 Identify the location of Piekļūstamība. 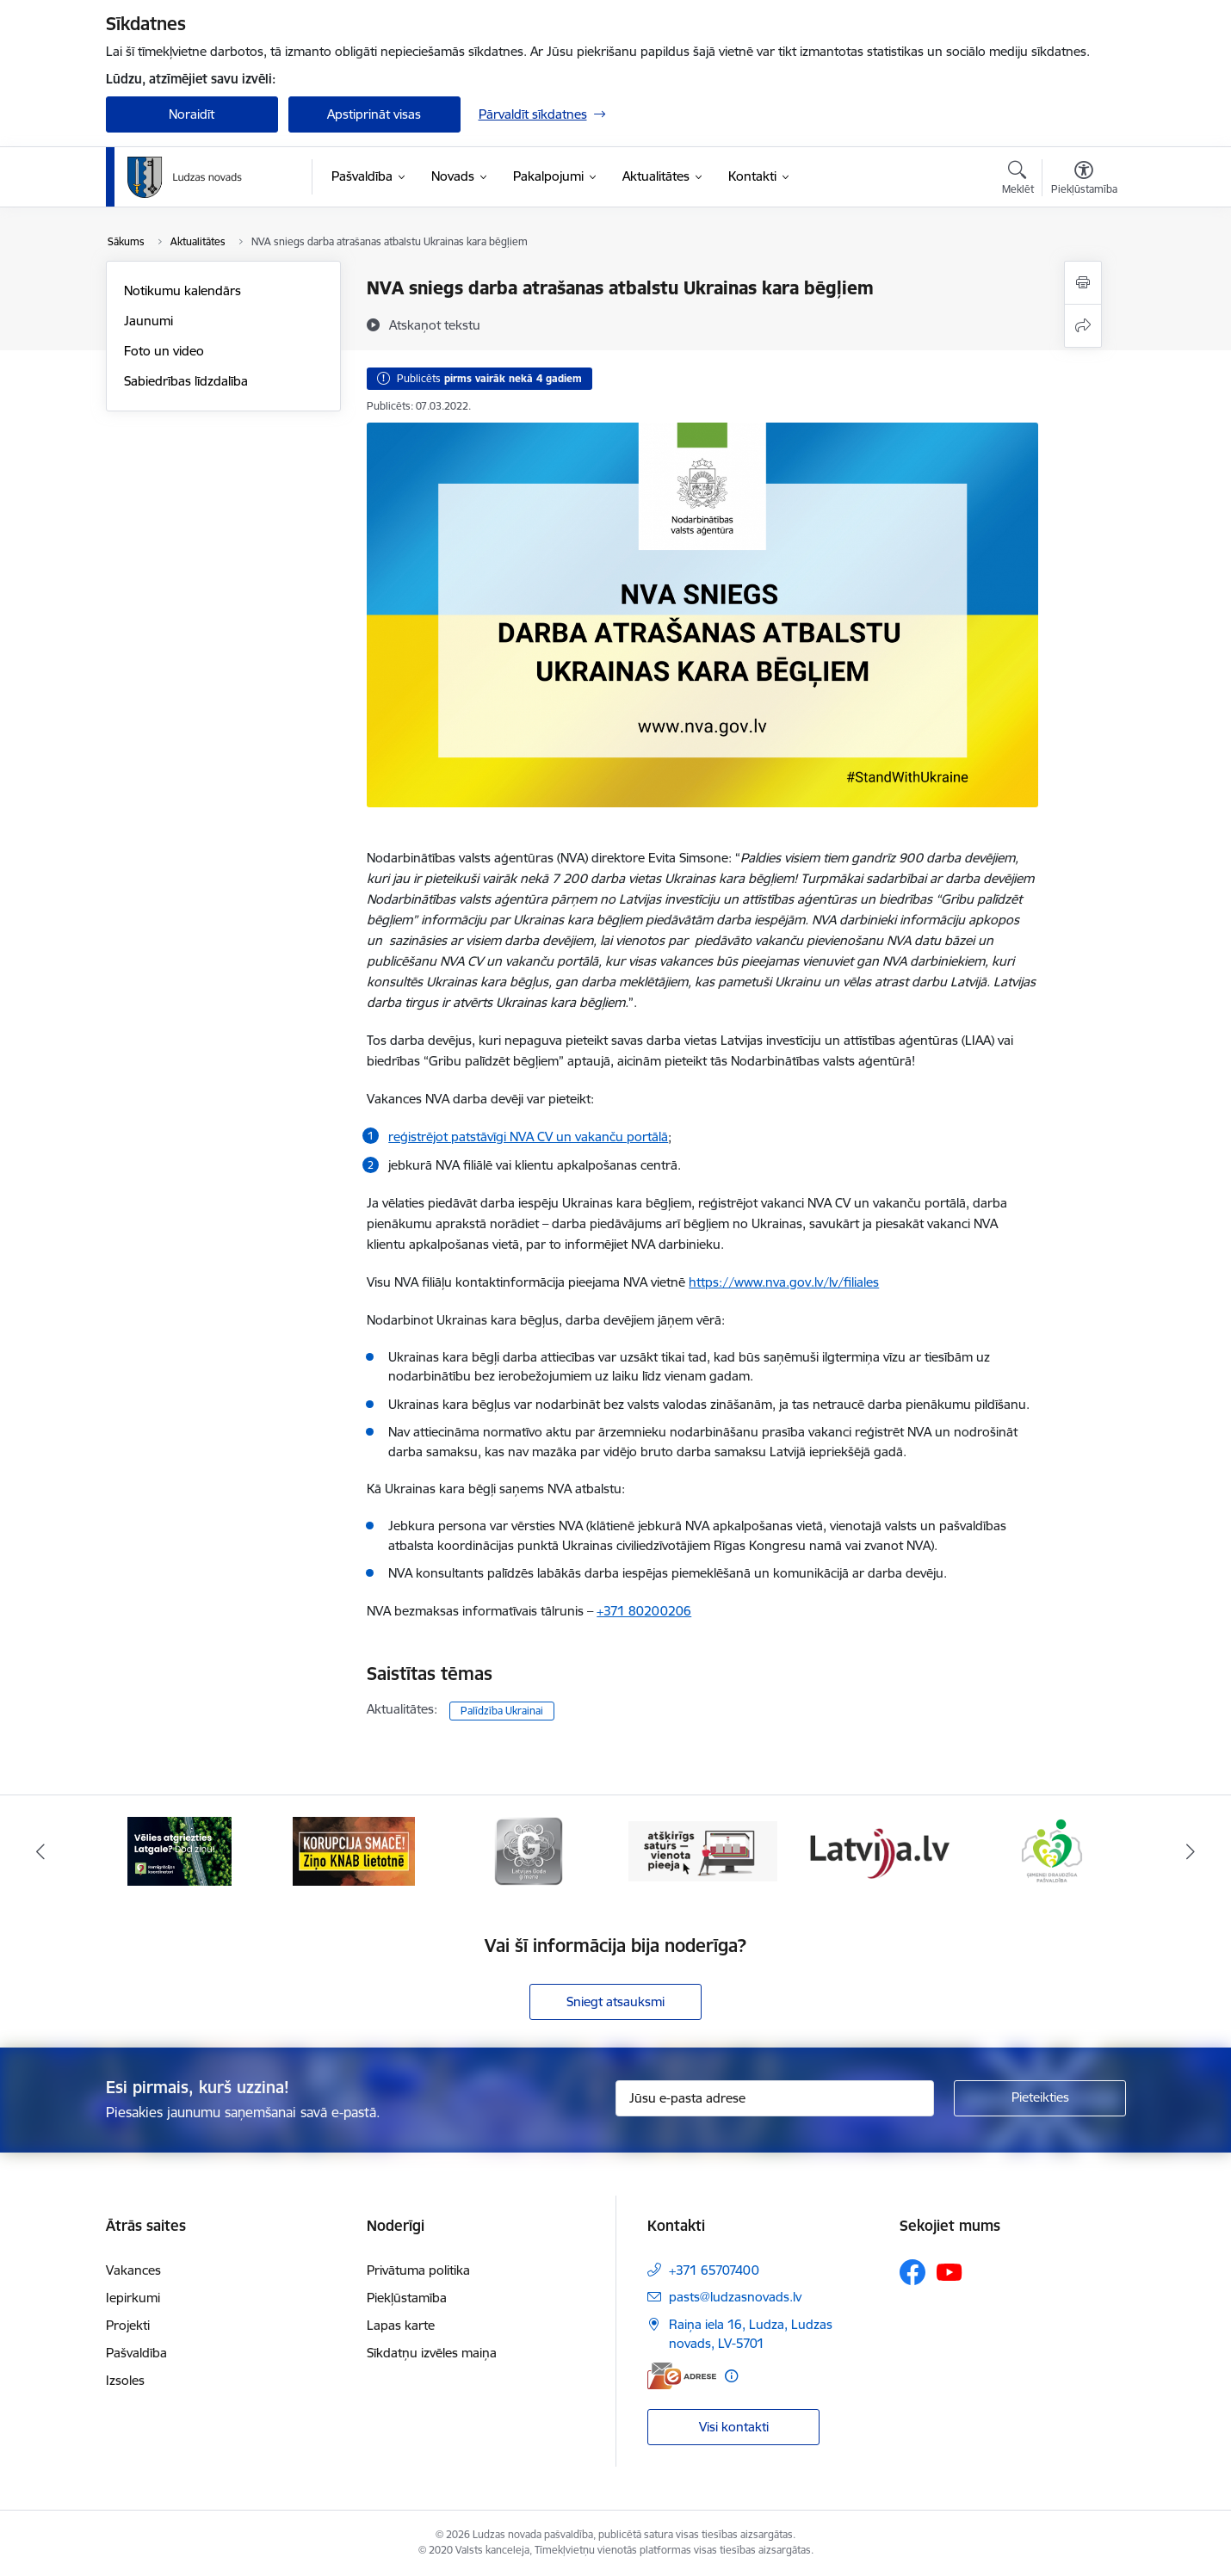
(407, 2297).